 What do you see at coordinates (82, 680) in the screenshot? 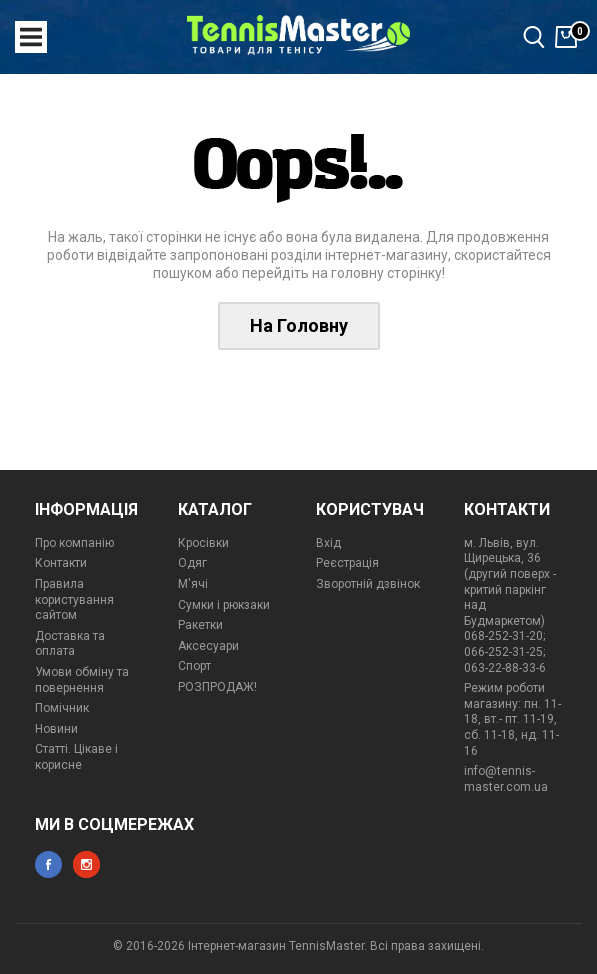
I see `Умови обміну та повернення` at bounding box center [82, 680].